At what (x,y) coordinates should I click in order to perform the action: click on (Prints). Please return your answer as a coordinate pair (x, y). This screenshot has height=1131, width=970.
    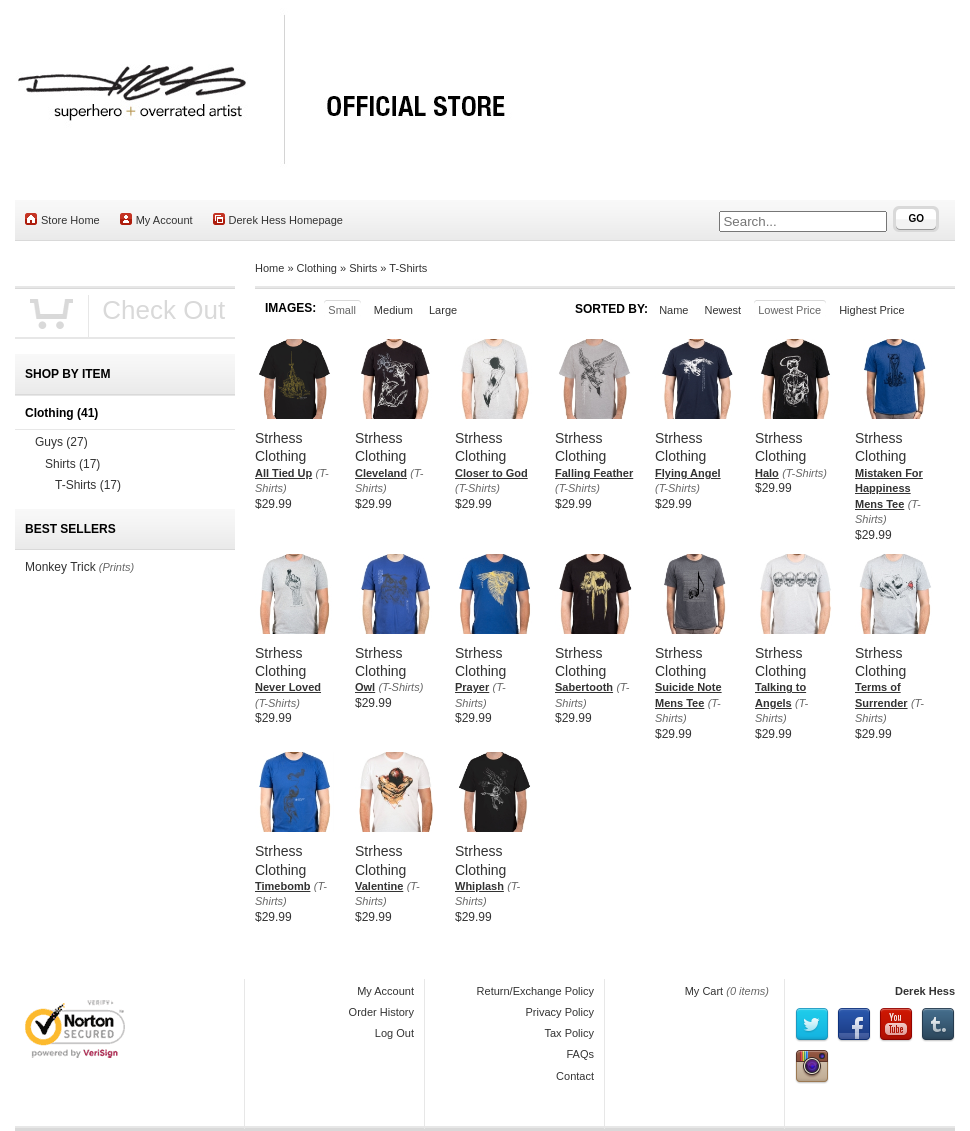
    Looking at the image, I should click on (116, 567).